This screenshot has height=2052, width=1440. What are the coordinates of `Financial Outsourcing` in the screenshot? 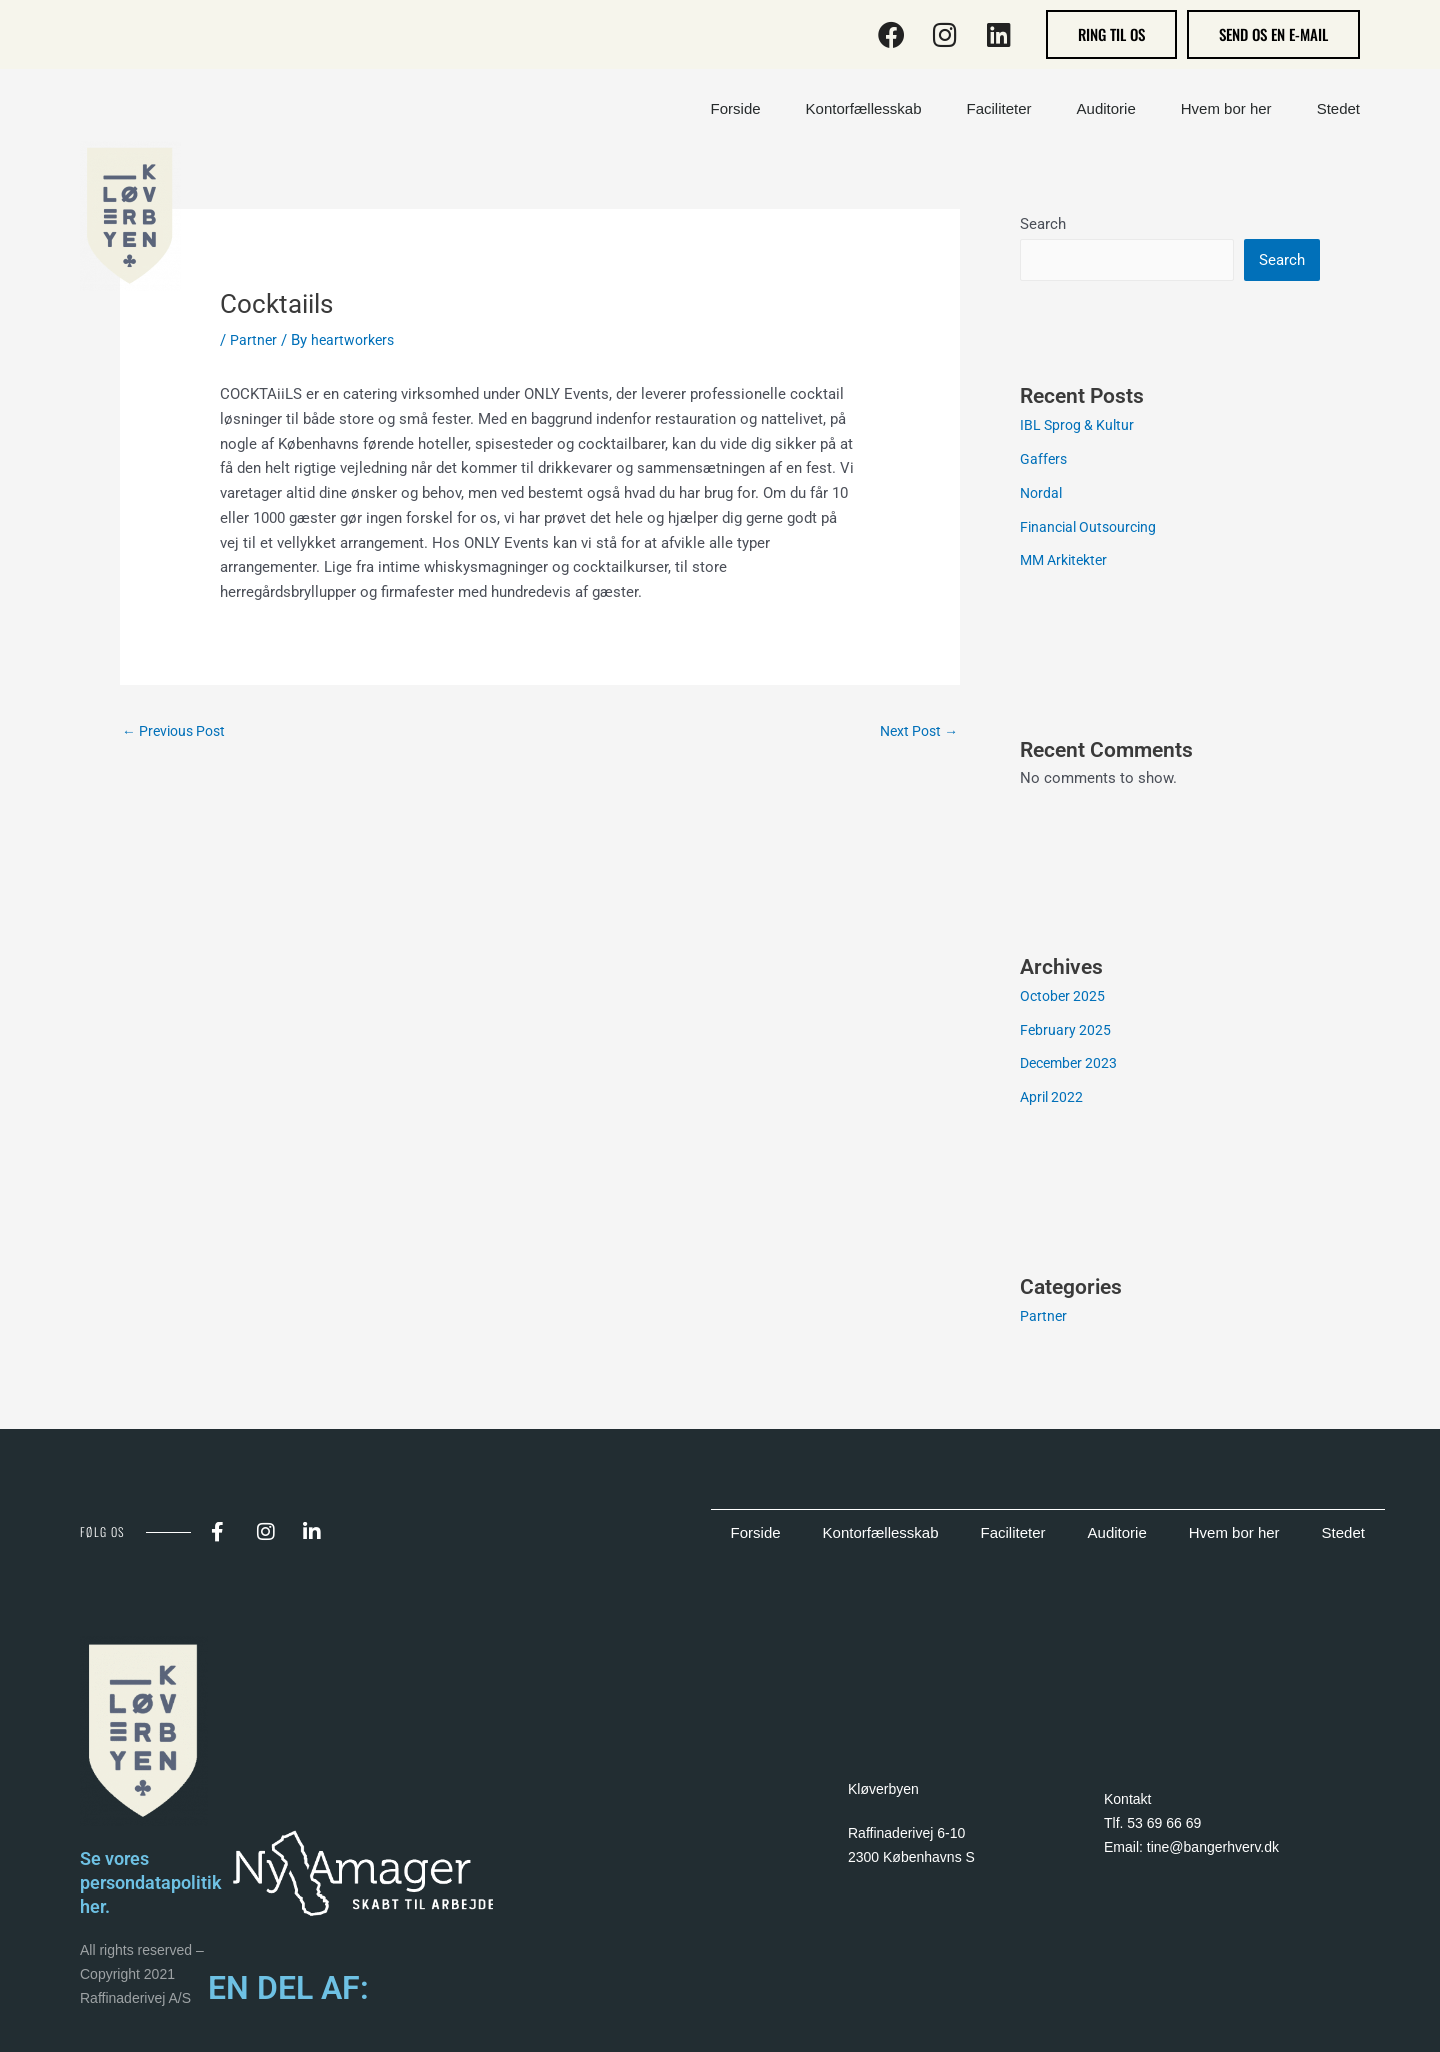 It's located at (1092, 529).